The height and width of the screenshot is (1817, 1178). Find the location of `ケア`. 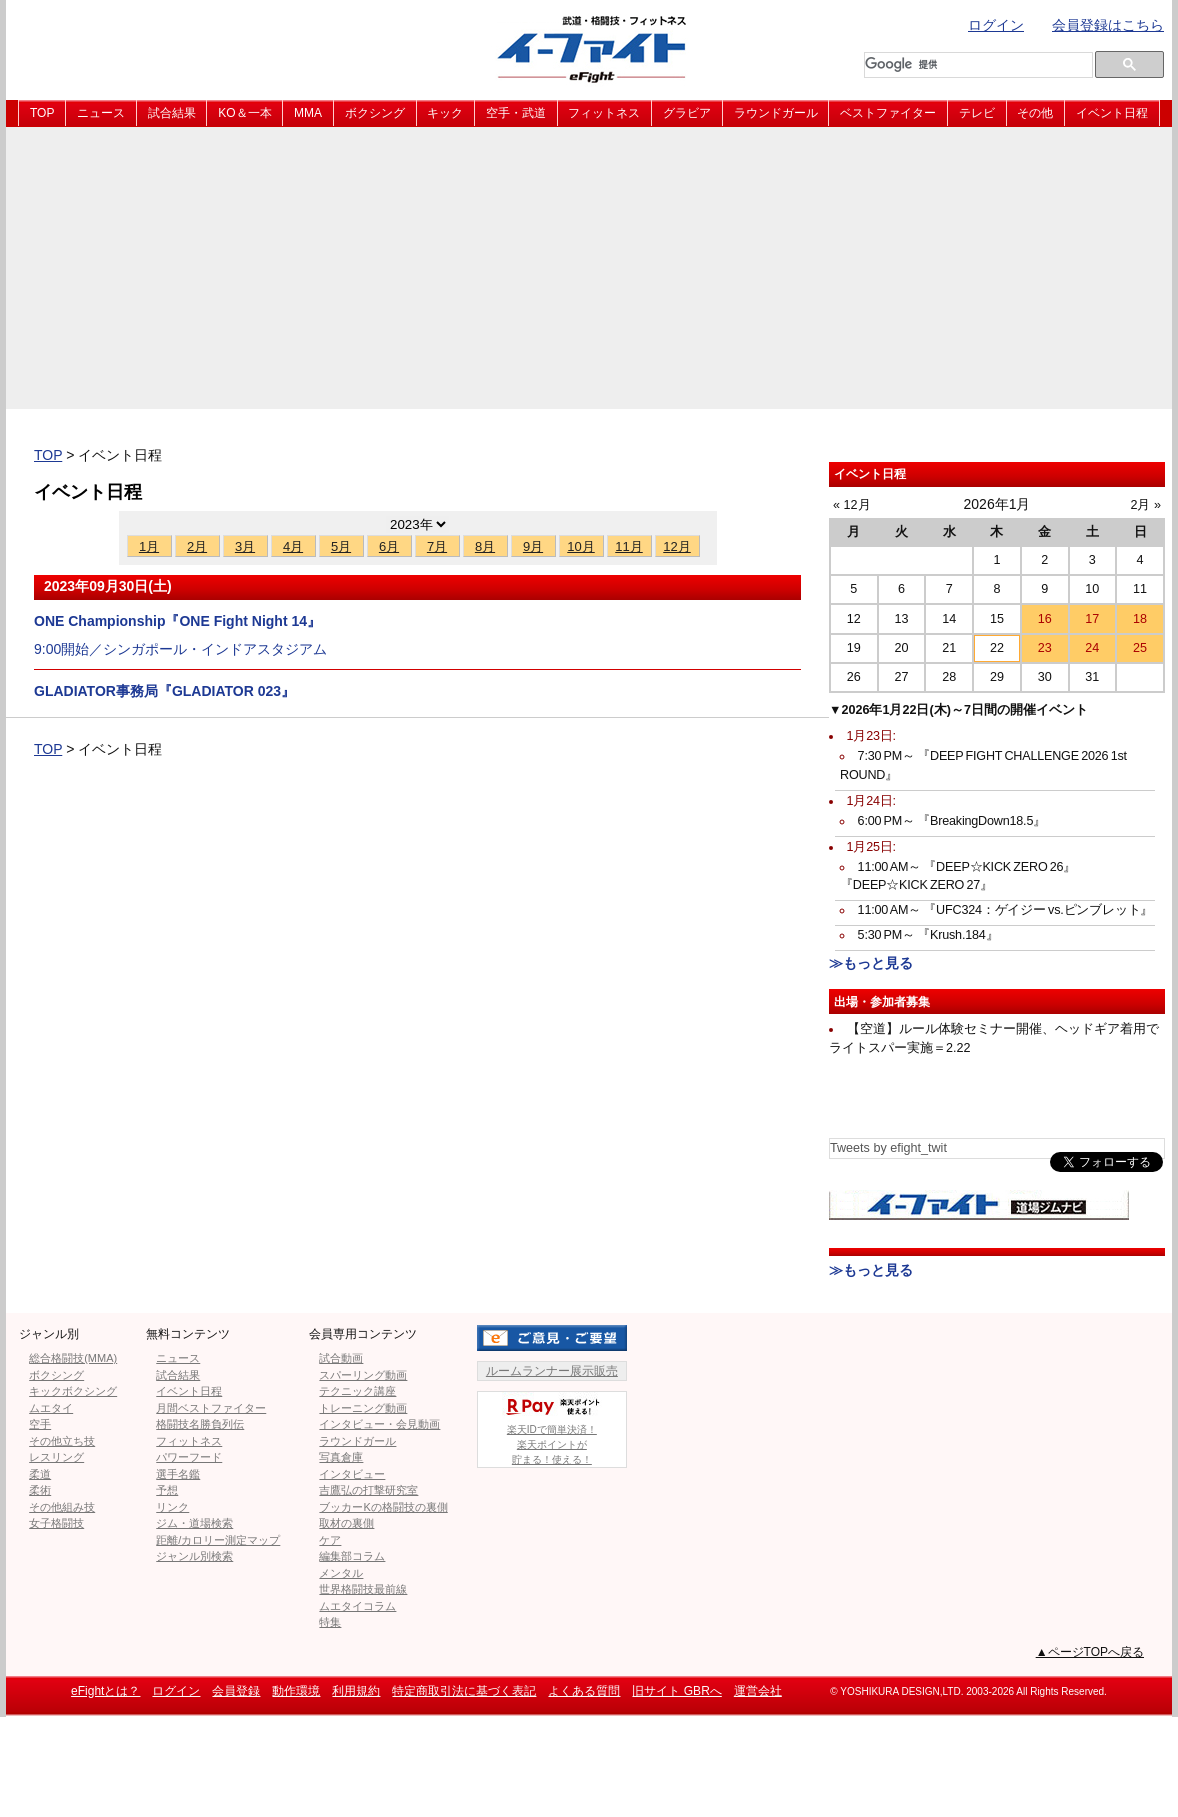

ケア is located at coordinates (330, 1540).